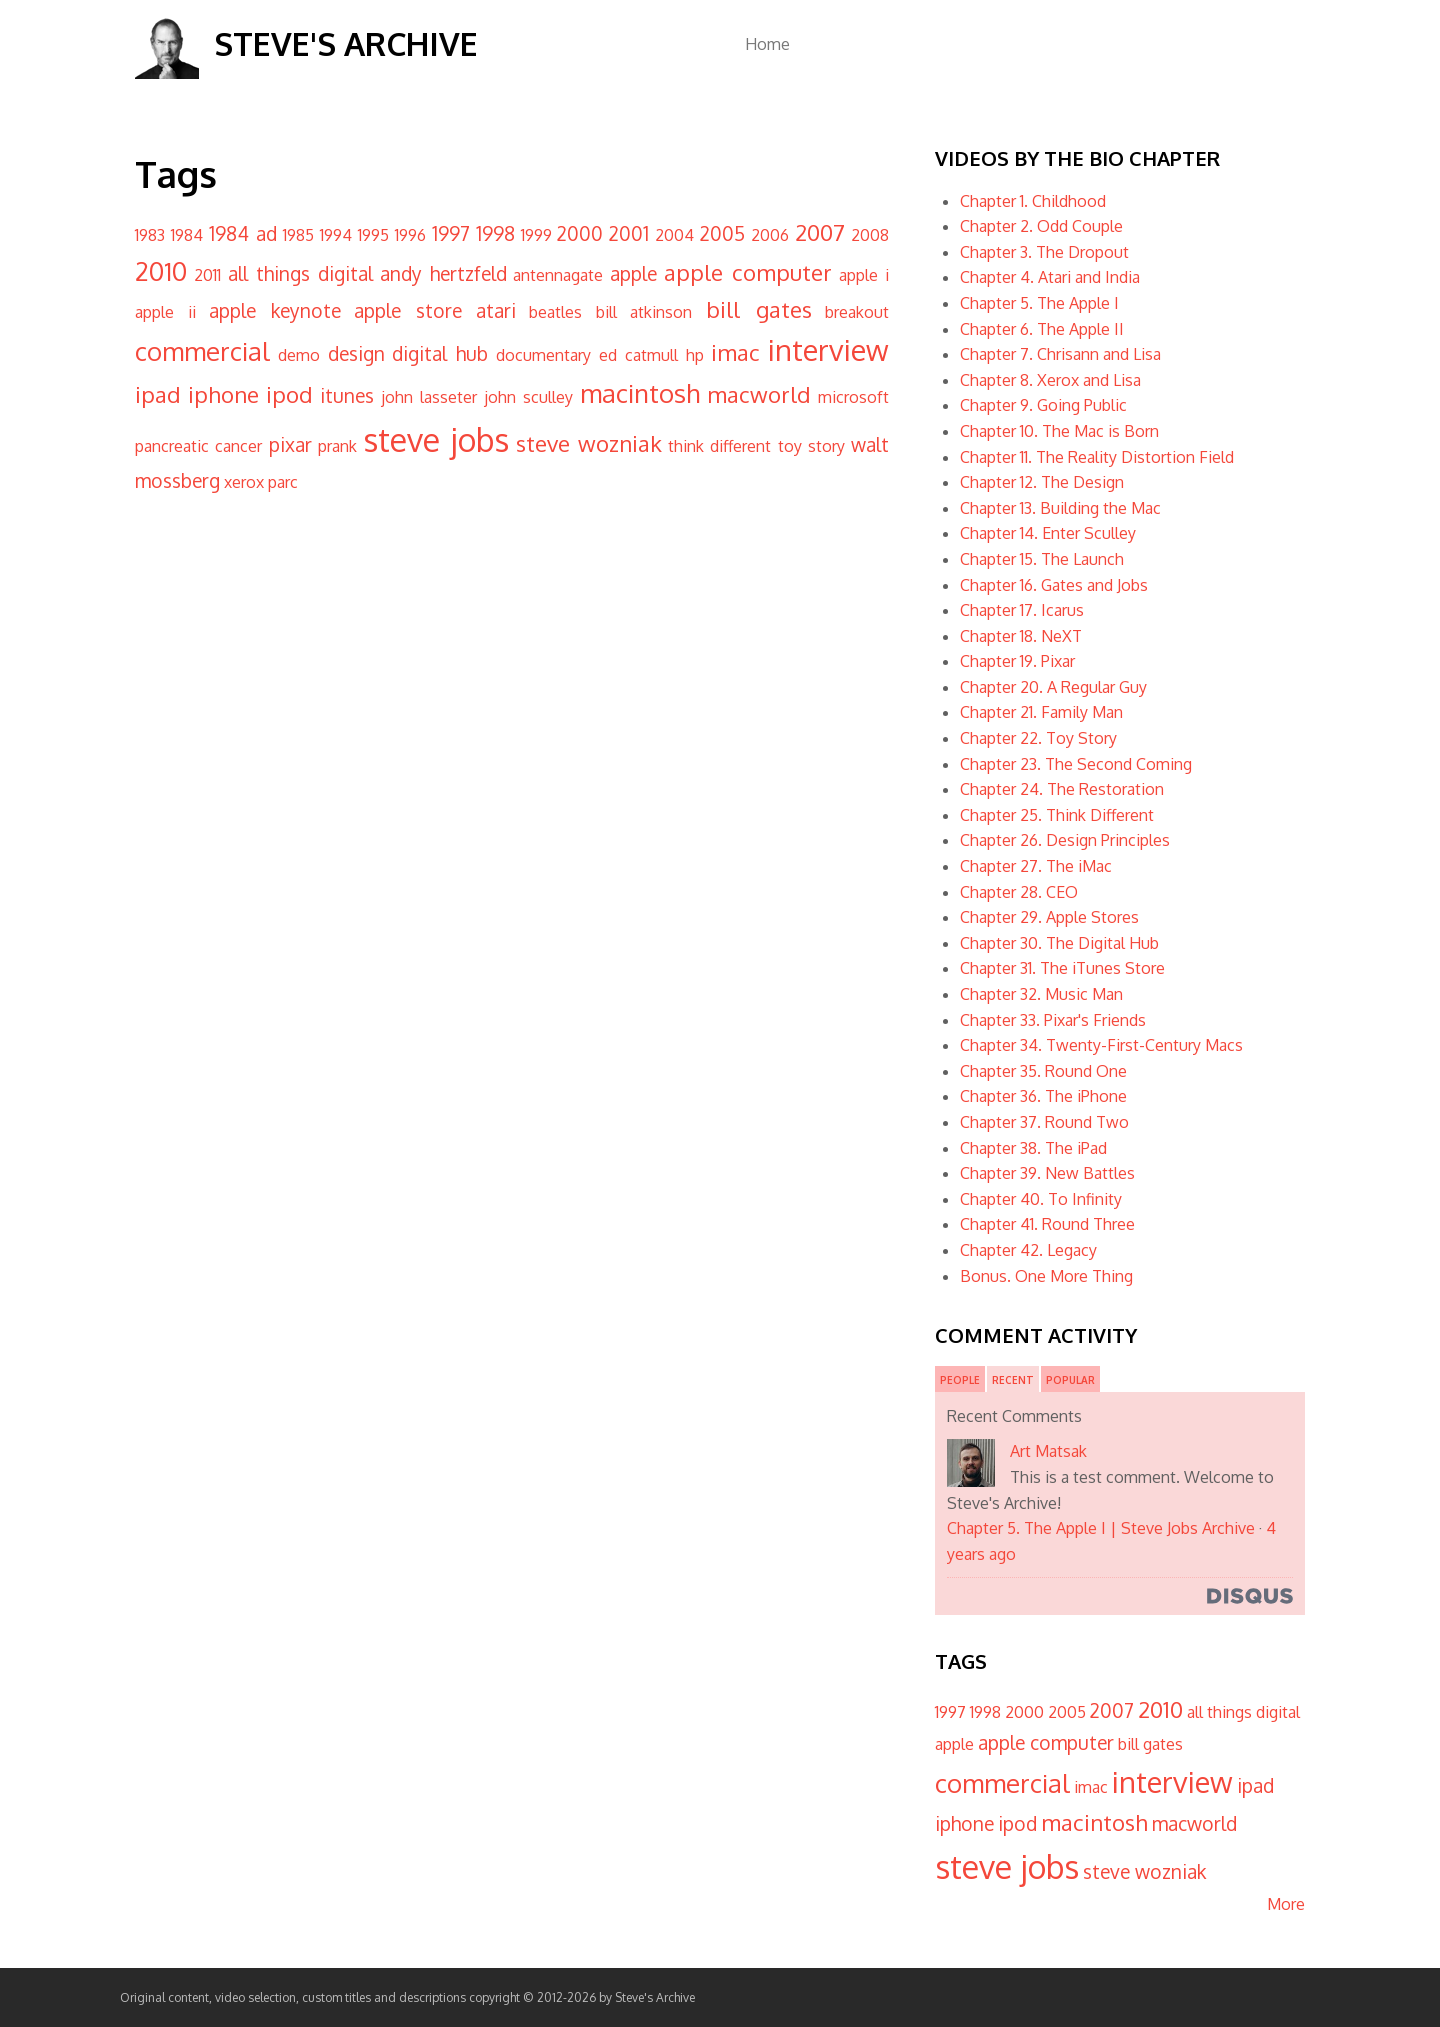 Image resolution: width=1440 pixels, height=2027 pixels. I want to click on 2005, so click(722, 233).